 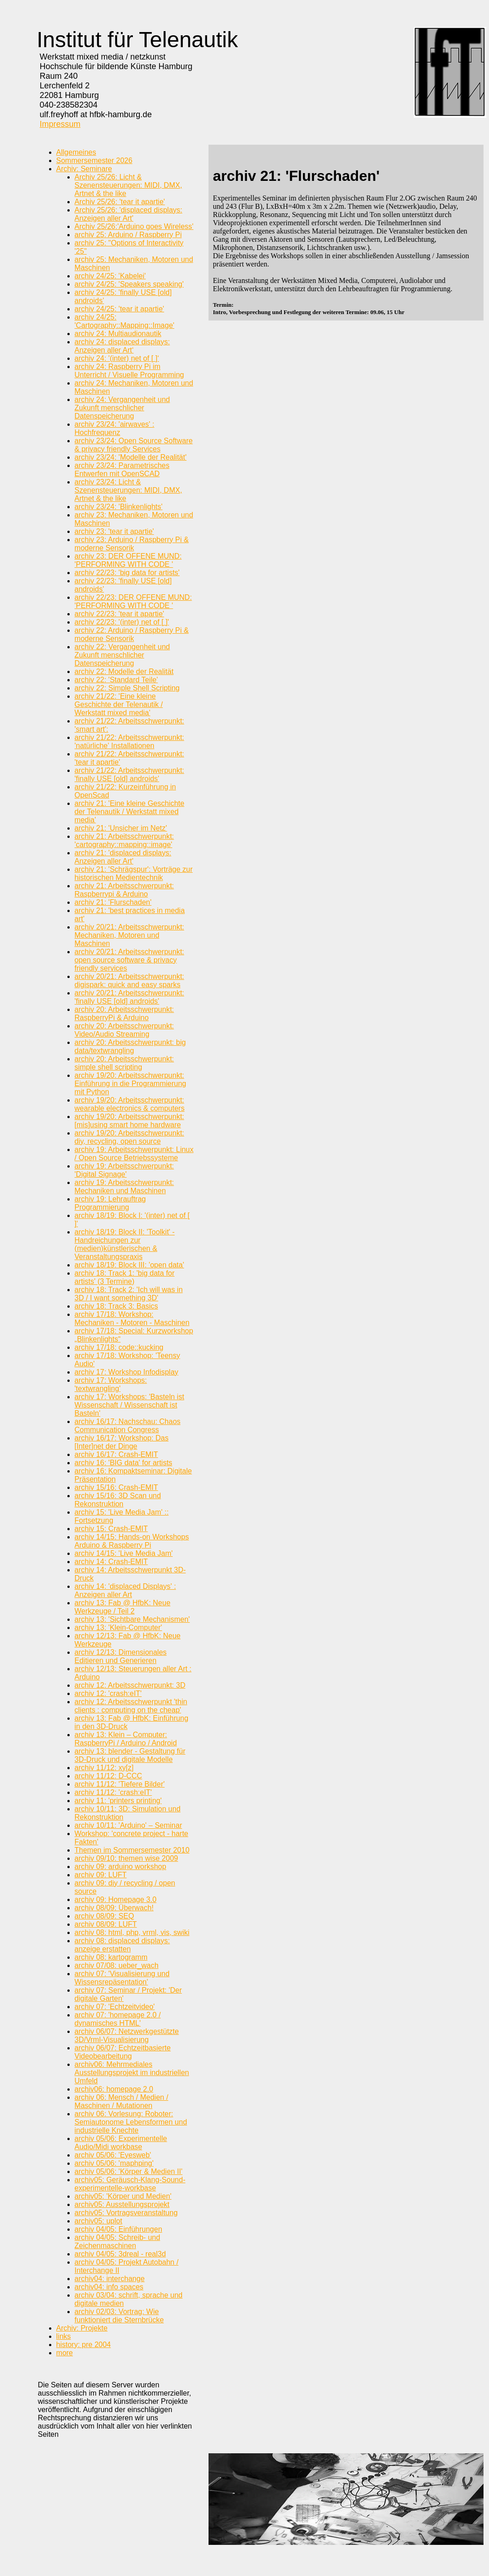 What do you see at coordinates (118, 333) in the screenshot?
I see `archiv 24: Multiaudionautik` at bounding box center [118, 333].